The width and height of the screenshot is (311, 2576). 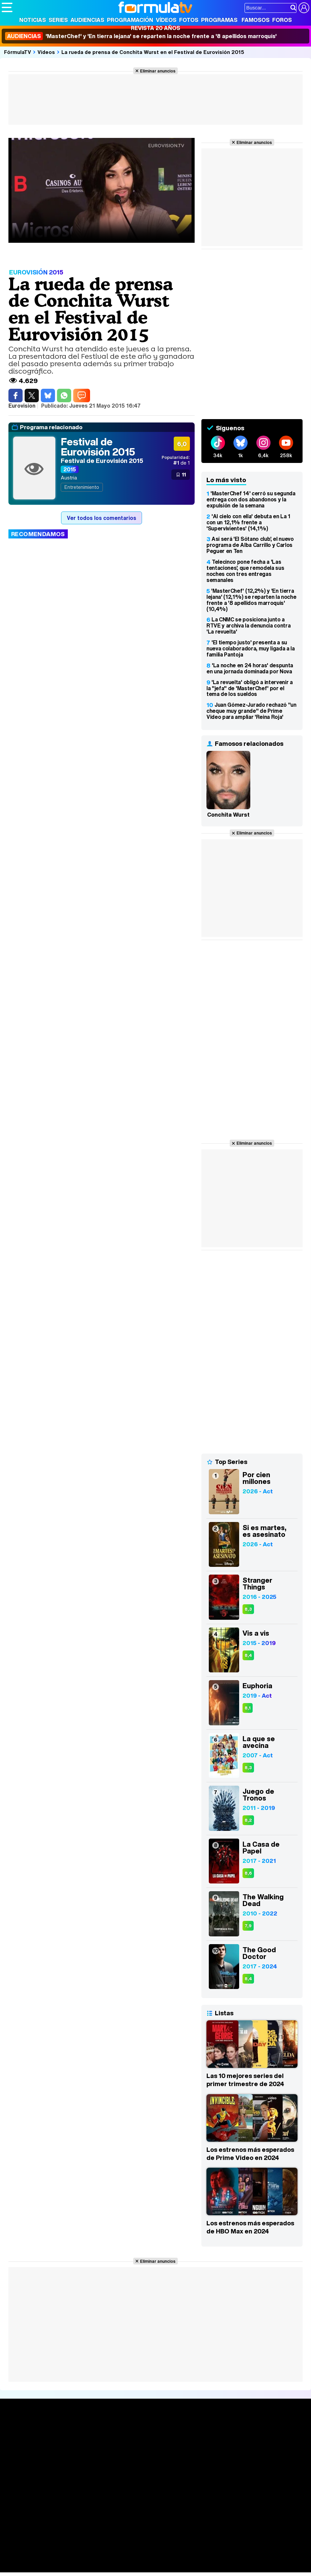 I want to click on Eurovisión 2026, so click(x=206, y=2451).